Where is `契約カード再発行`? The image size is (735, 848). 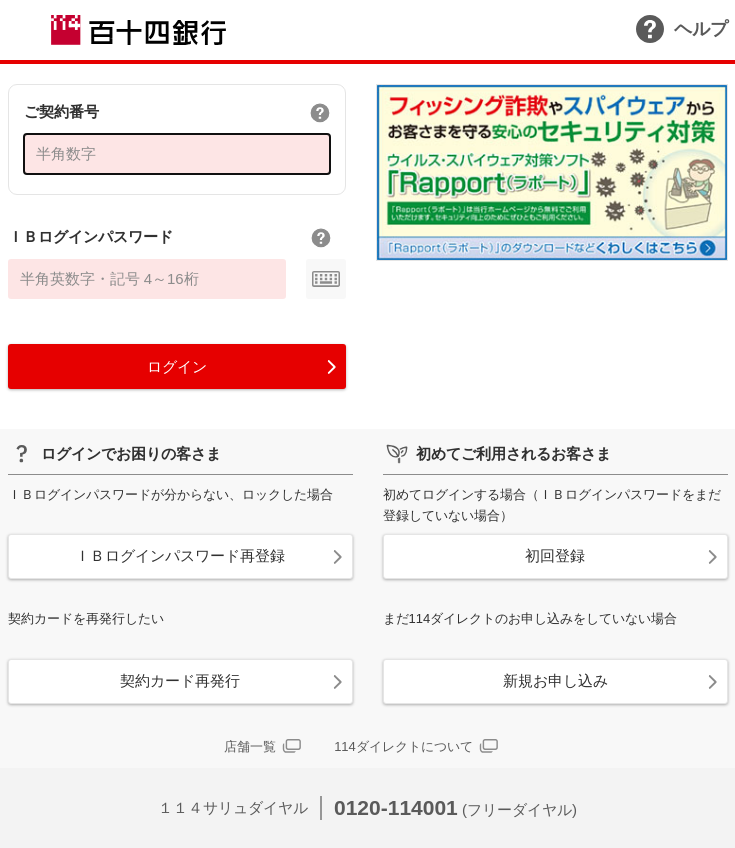 契約カード再発行 is located at coordinates (180, 680).